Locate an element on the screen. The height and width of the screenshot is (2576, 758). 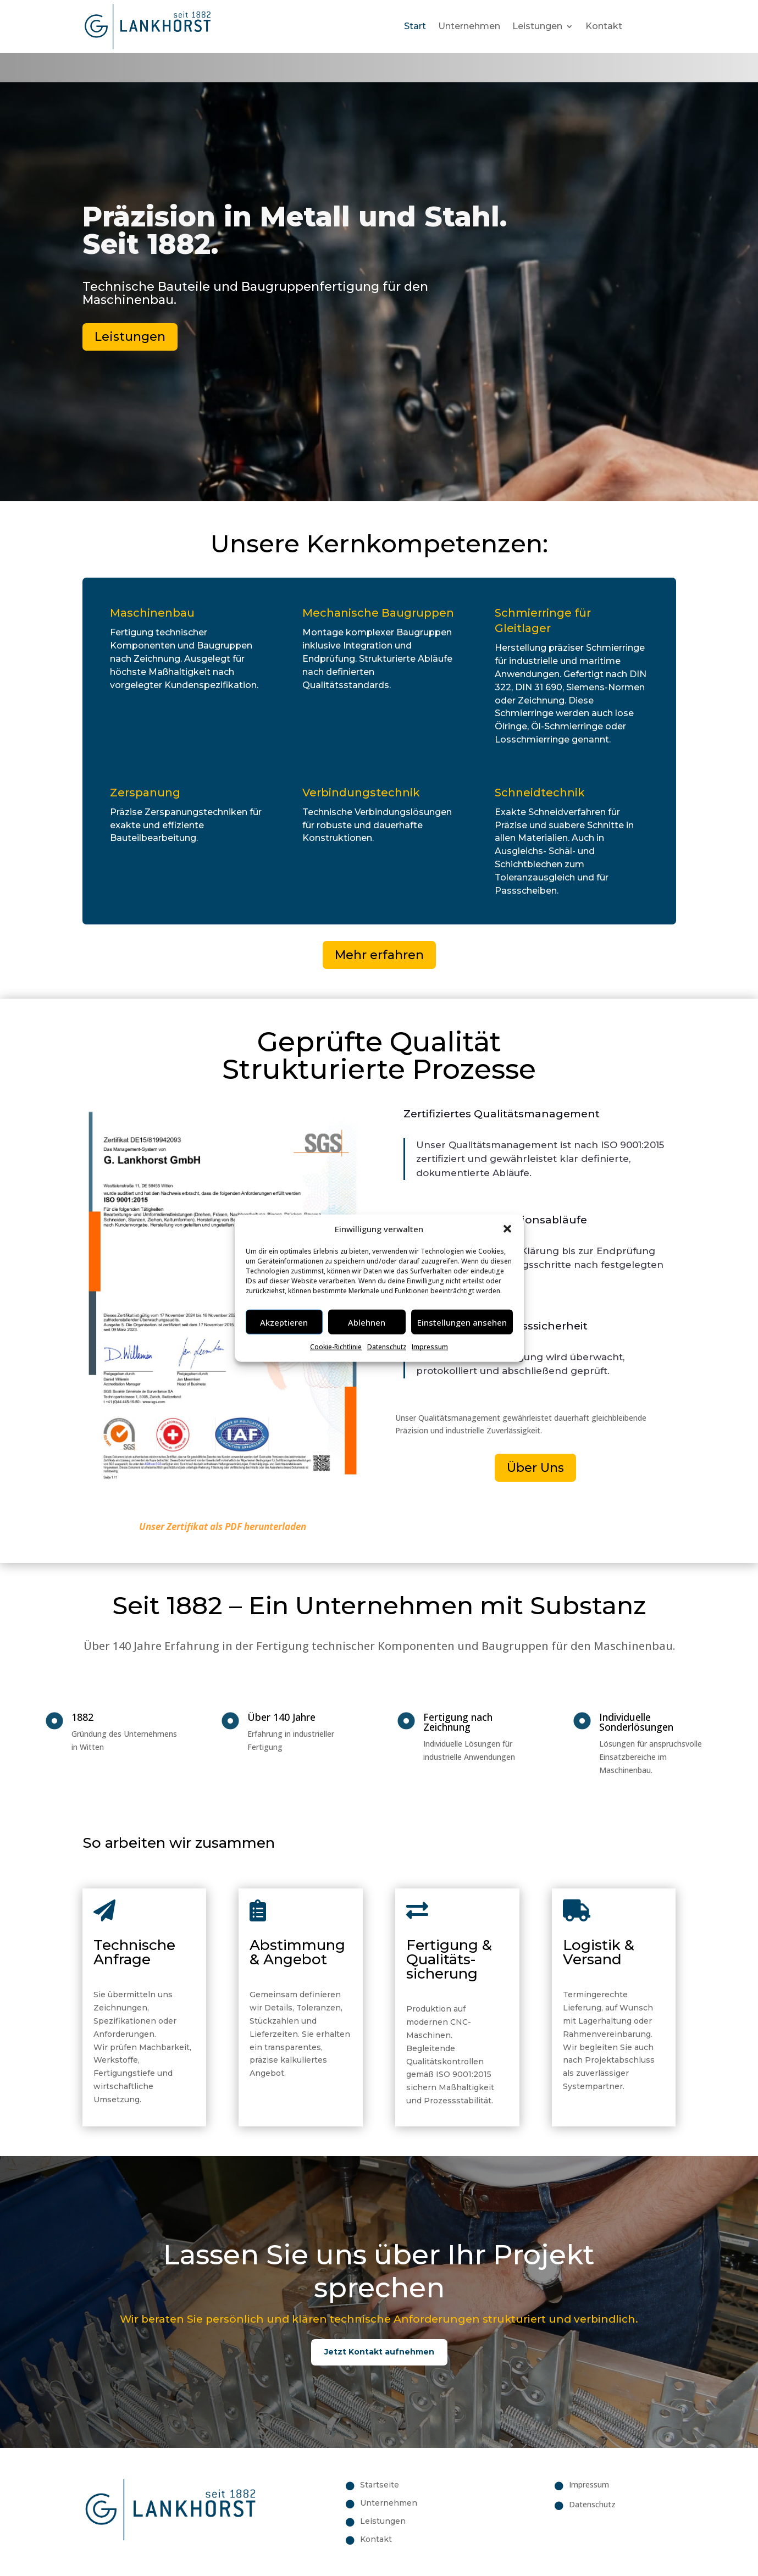
Über Uns is located at coordinates (535, 1467).